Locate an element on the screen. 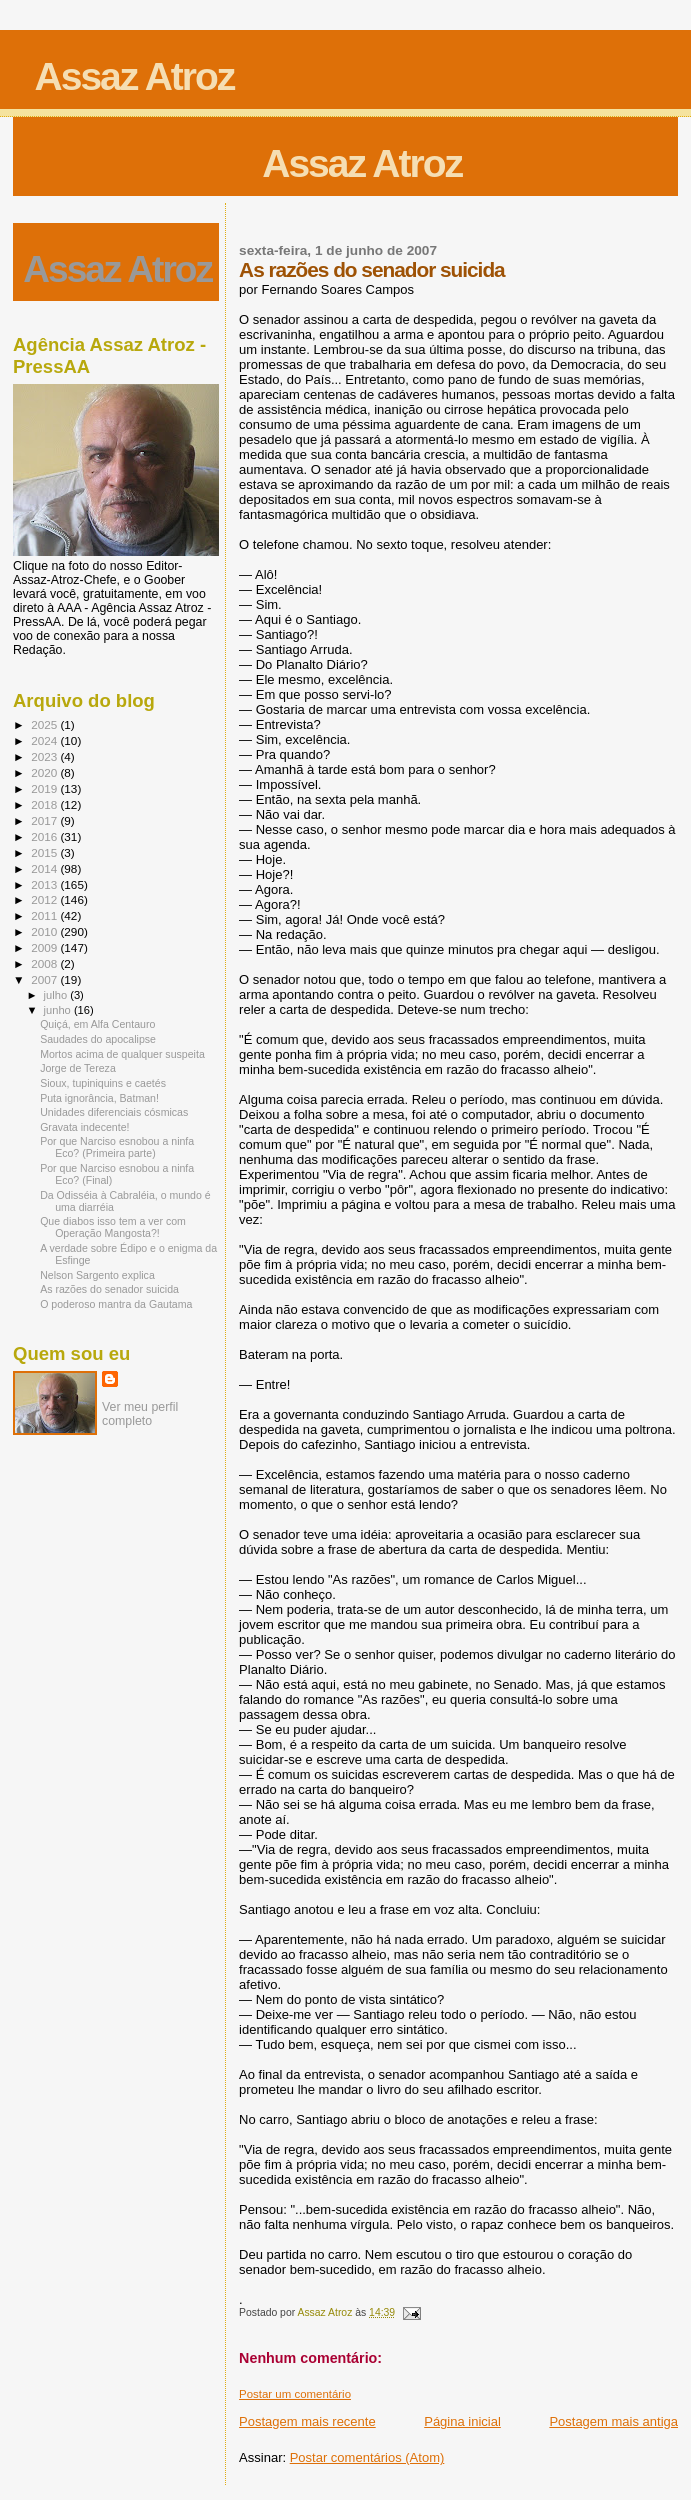  2018 is located at coordinates (45, 804).